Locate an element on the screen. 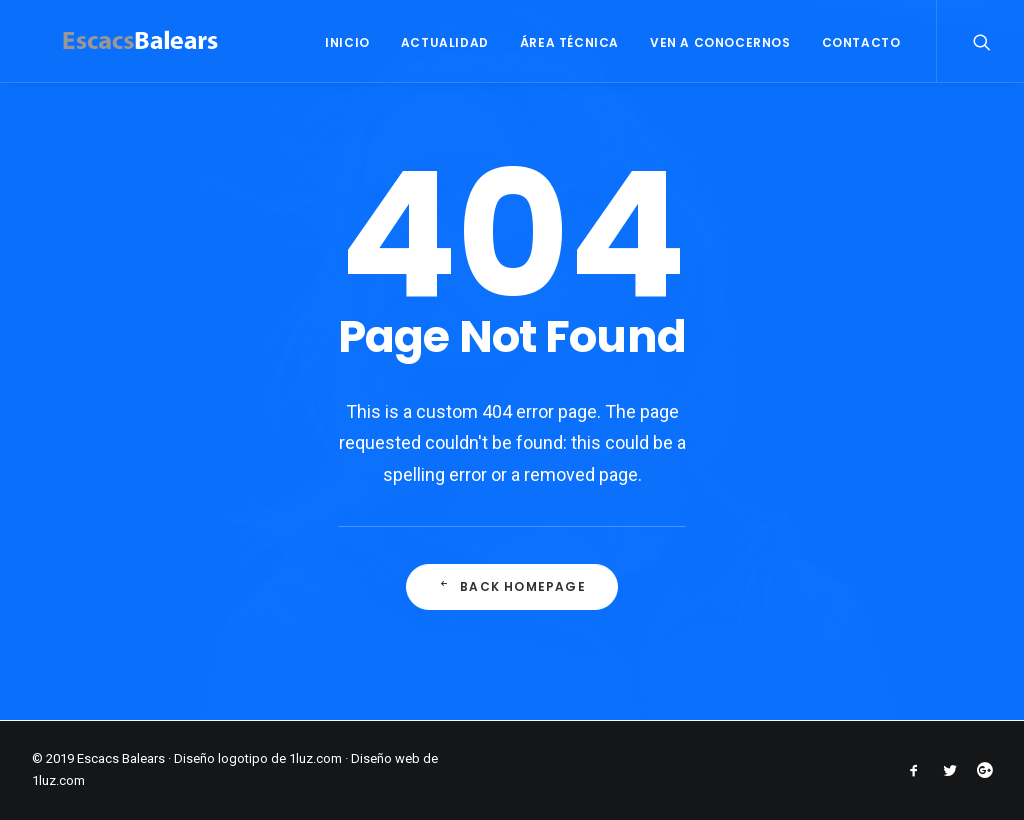  Back Homepage is located at coordinates (512, 587).